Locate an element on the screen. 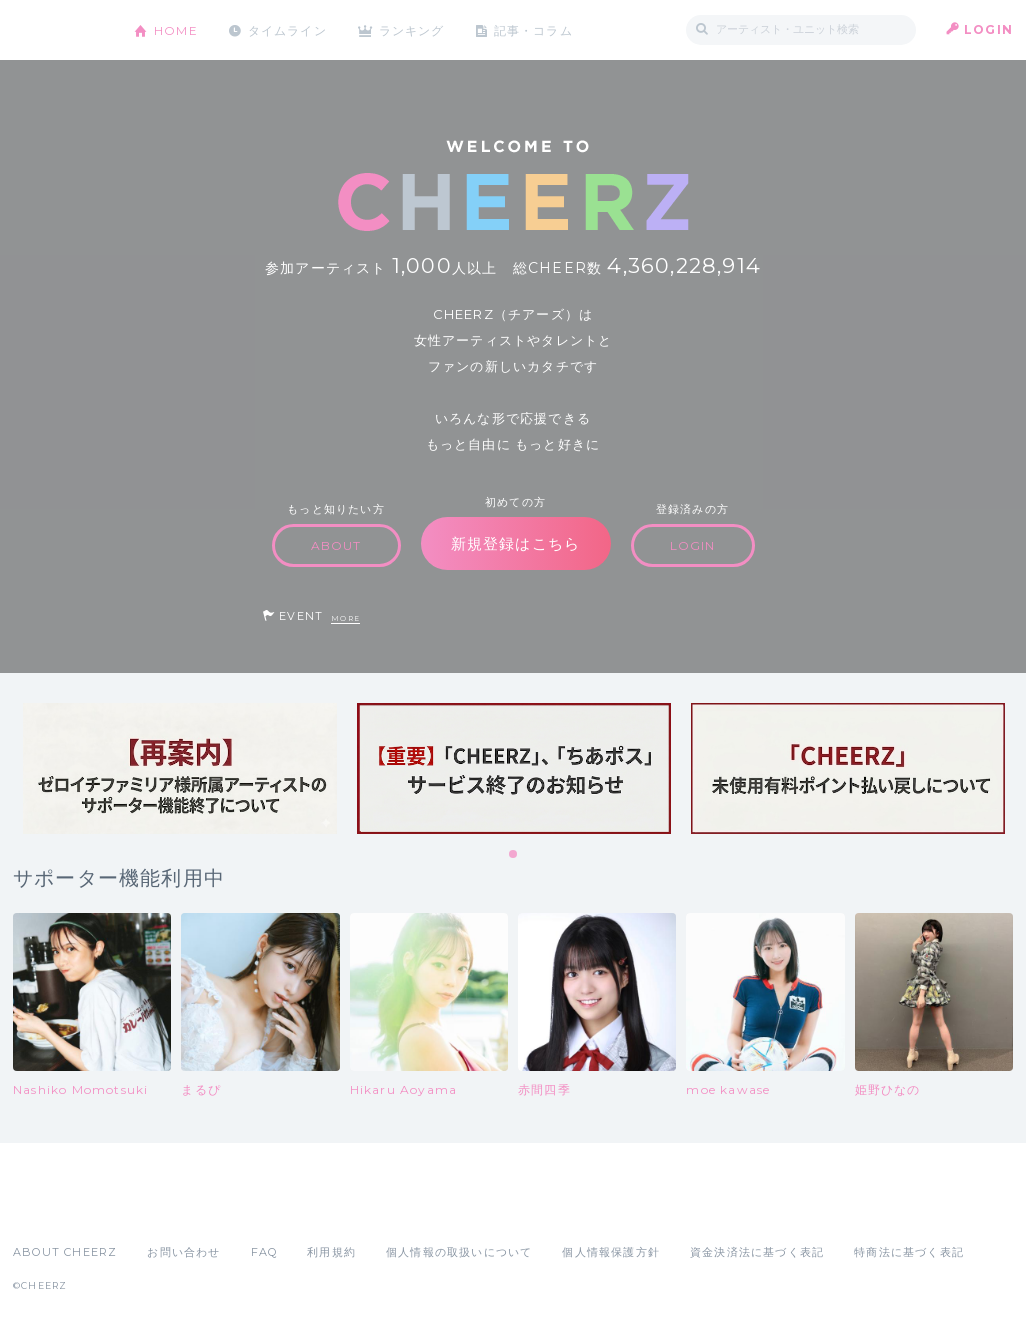 The image size is (1026, 1343). 記事・コラム is located at coordinates (535, 29).